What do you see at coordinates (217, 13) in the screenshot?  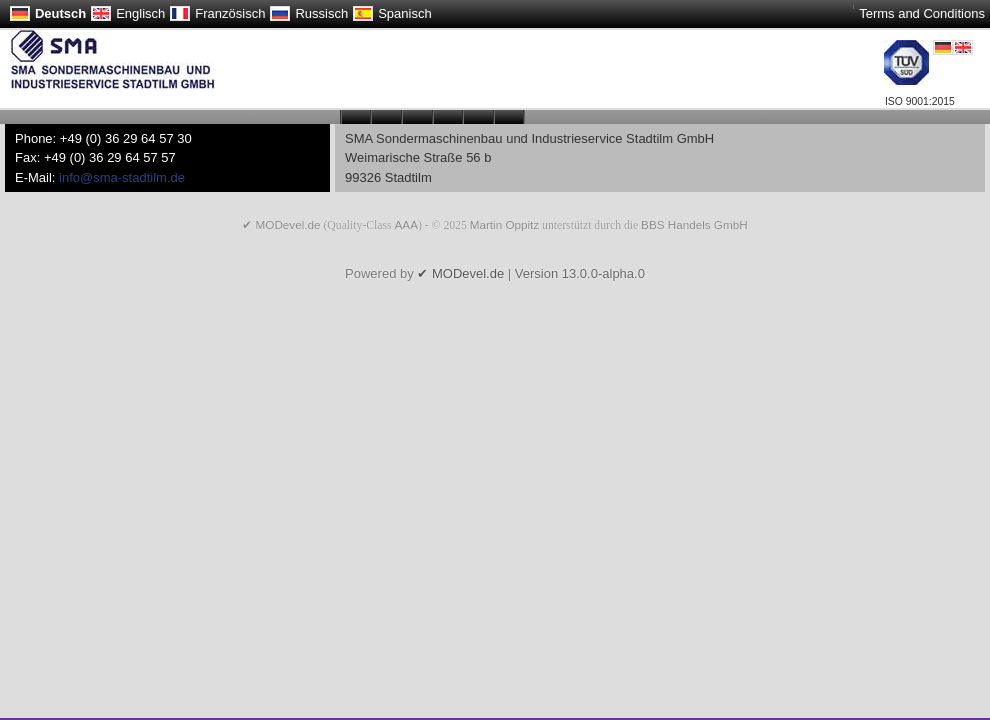 I see `Französisch` at bounding box center [217, 13].